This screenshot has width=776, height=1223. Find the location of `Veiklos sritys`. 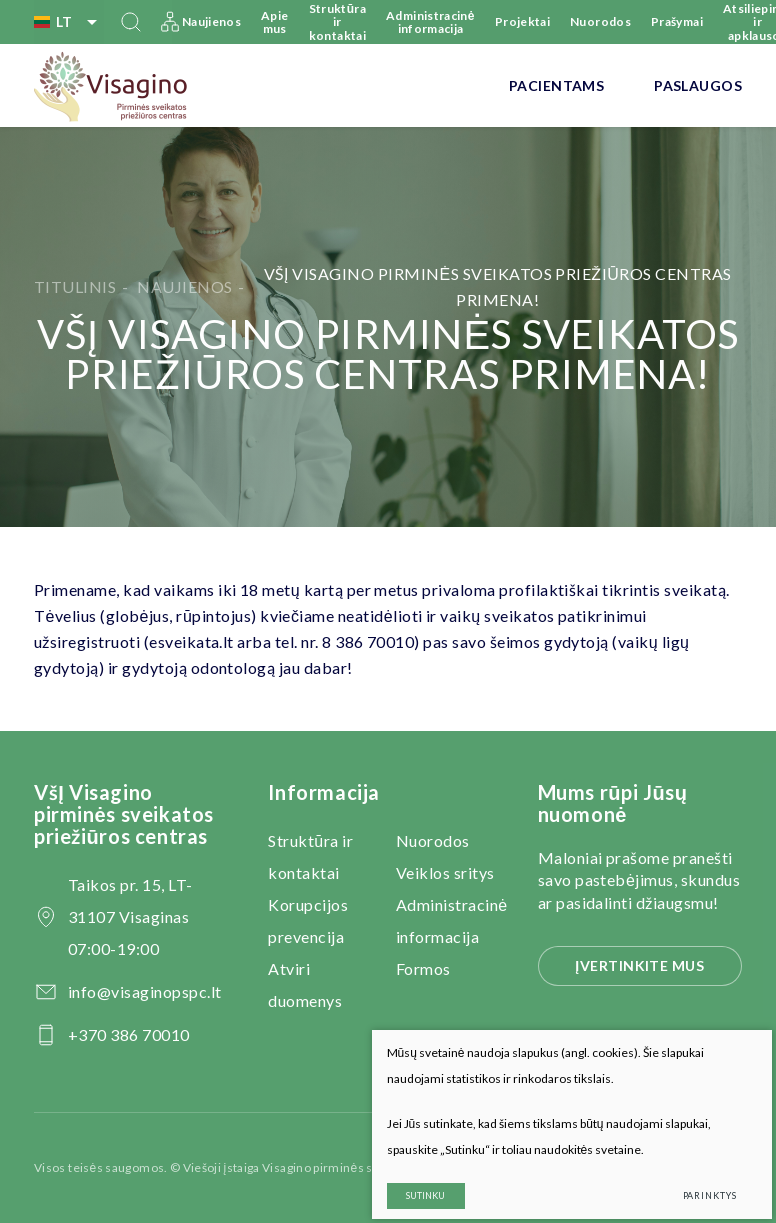

Veiklos sritys is located at coordinates (445, 872).